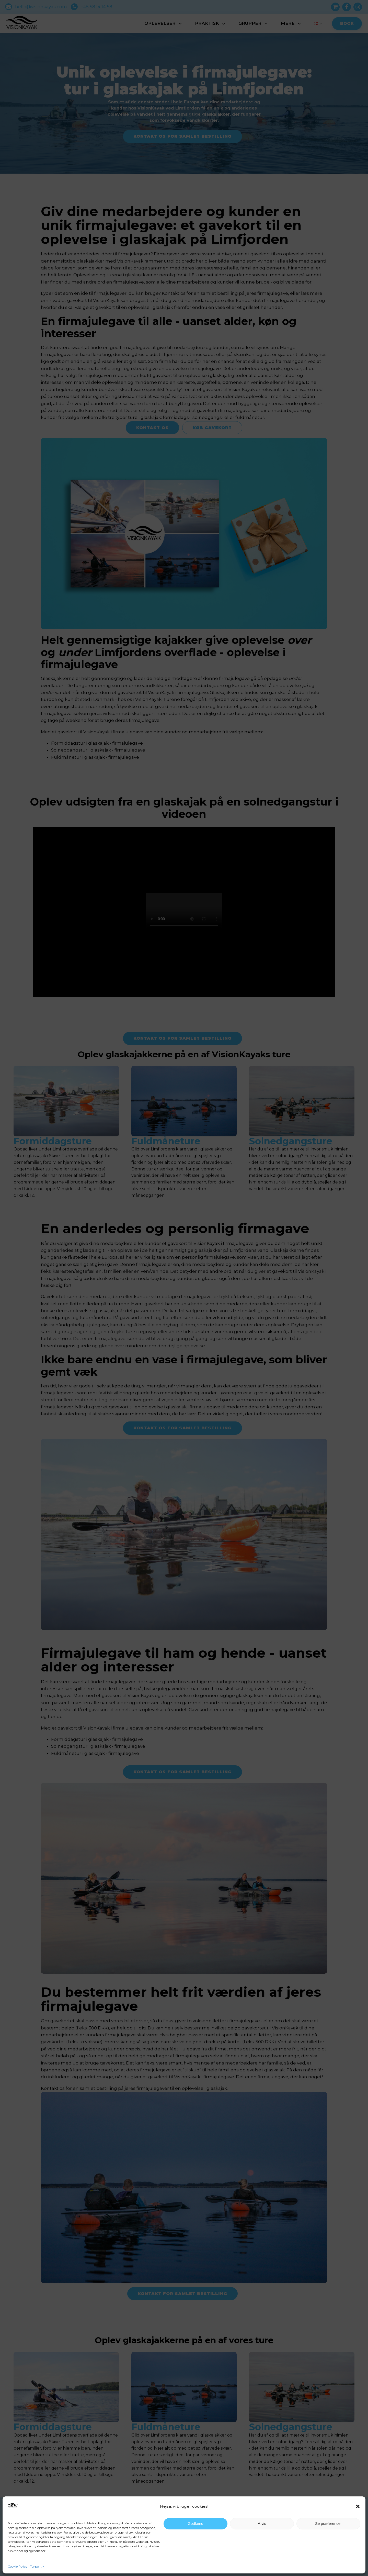 This screenshot has width=368, height=2576. I want to click on [button], so click(357, 2506).